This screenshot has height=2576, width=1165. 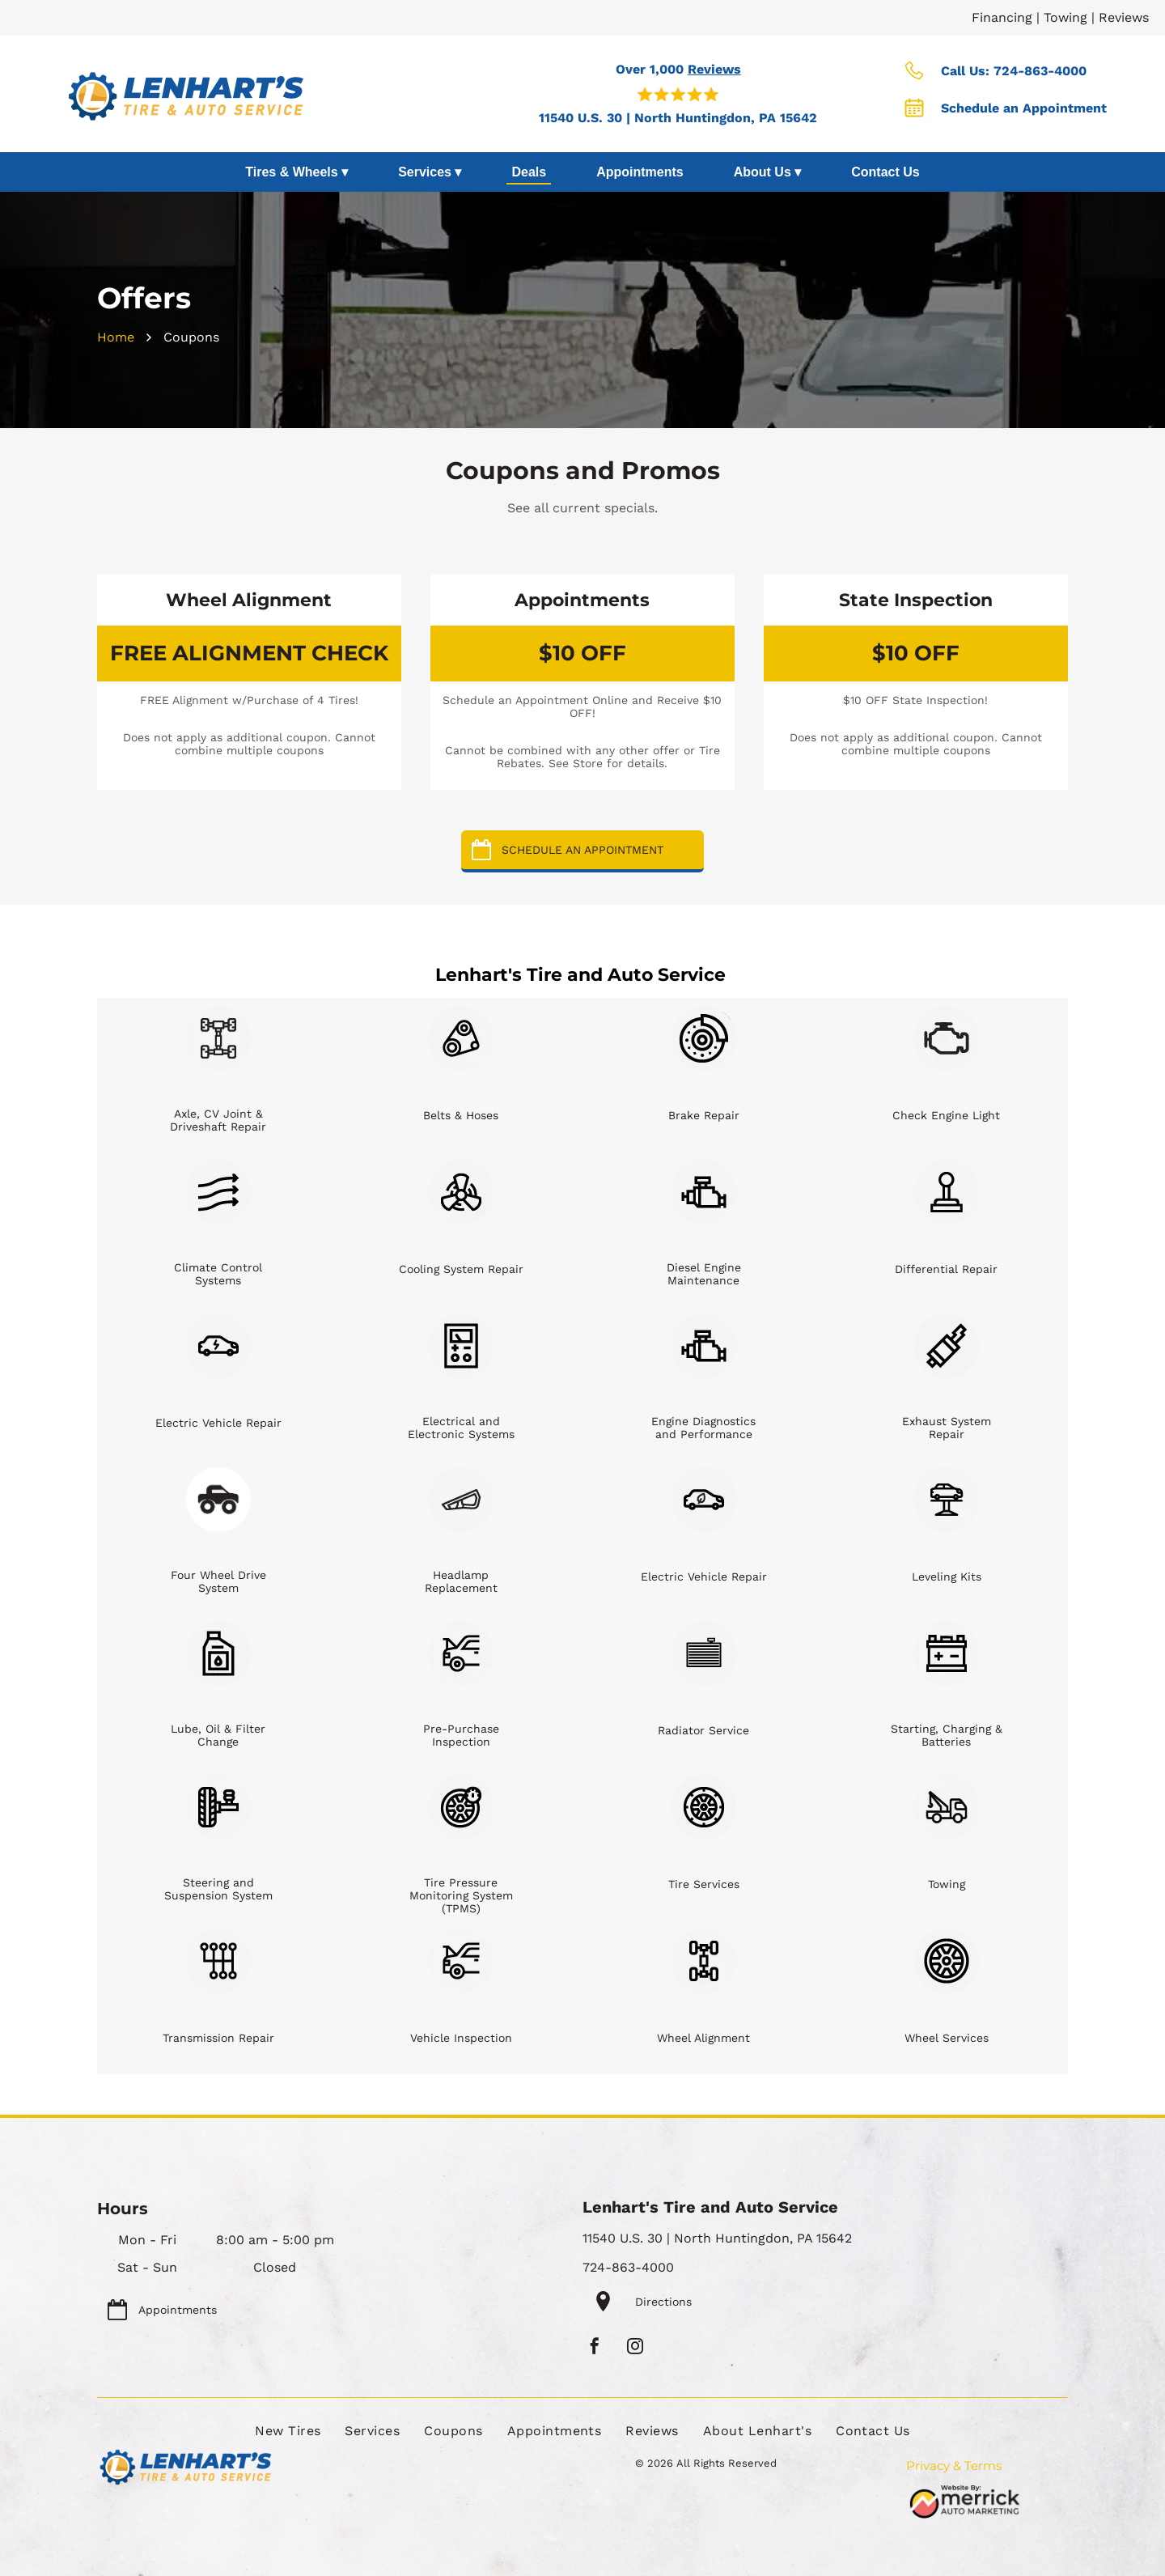 What do you see at coordinates (218, 1192) in the screenshot?
I see `[Climate Control Systems]` at bounding box center [218, 1192].